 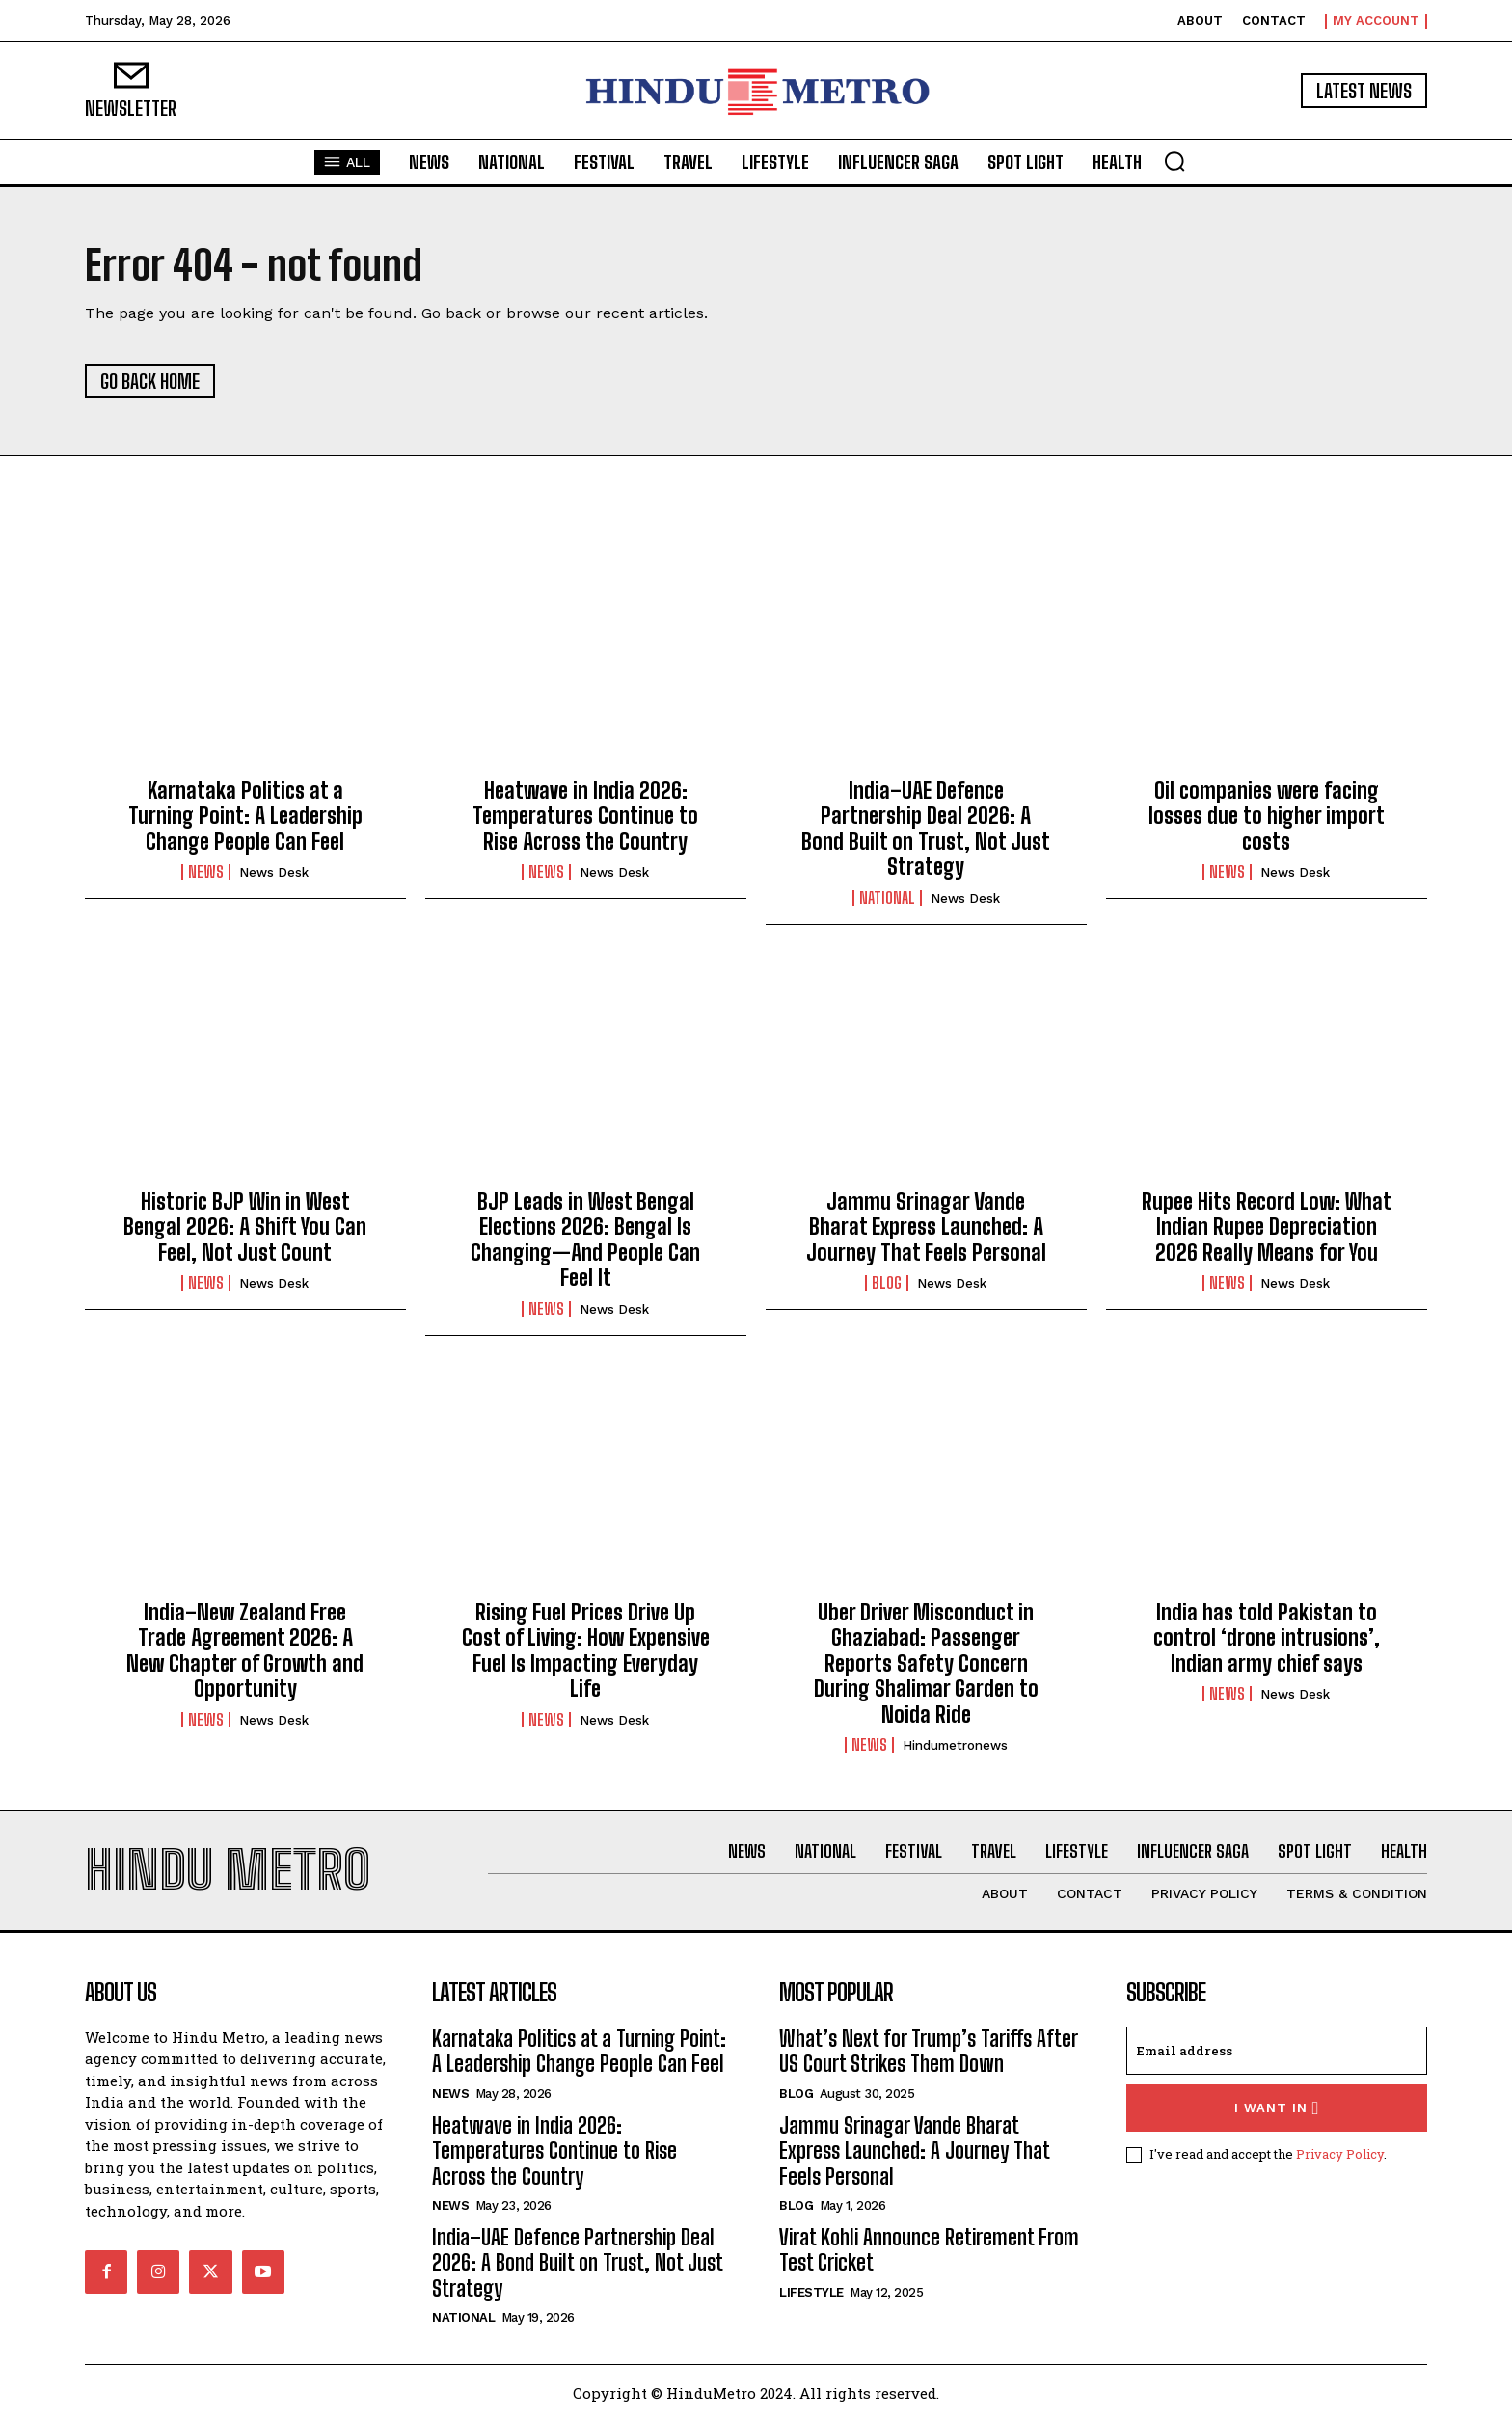 I want to click on [email], so click(x=1276, y=2051).